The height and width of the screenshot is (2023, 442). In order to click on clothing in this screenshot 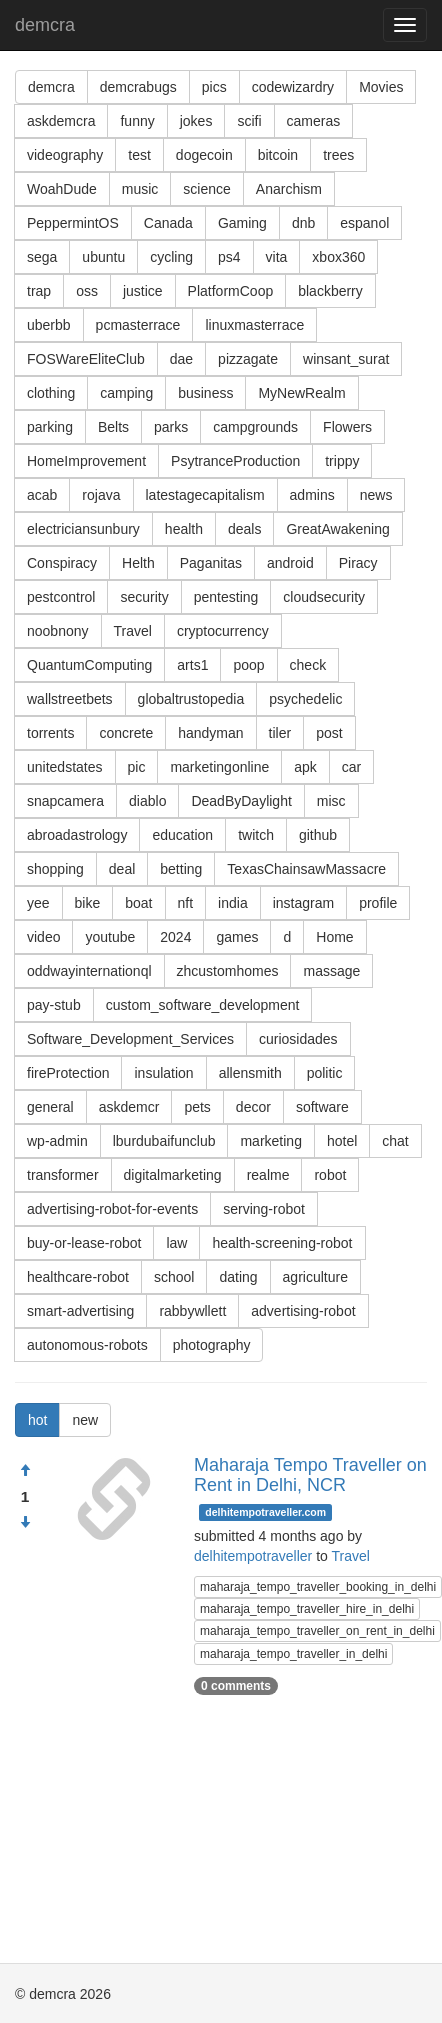, I will do `click(51, 393)`.